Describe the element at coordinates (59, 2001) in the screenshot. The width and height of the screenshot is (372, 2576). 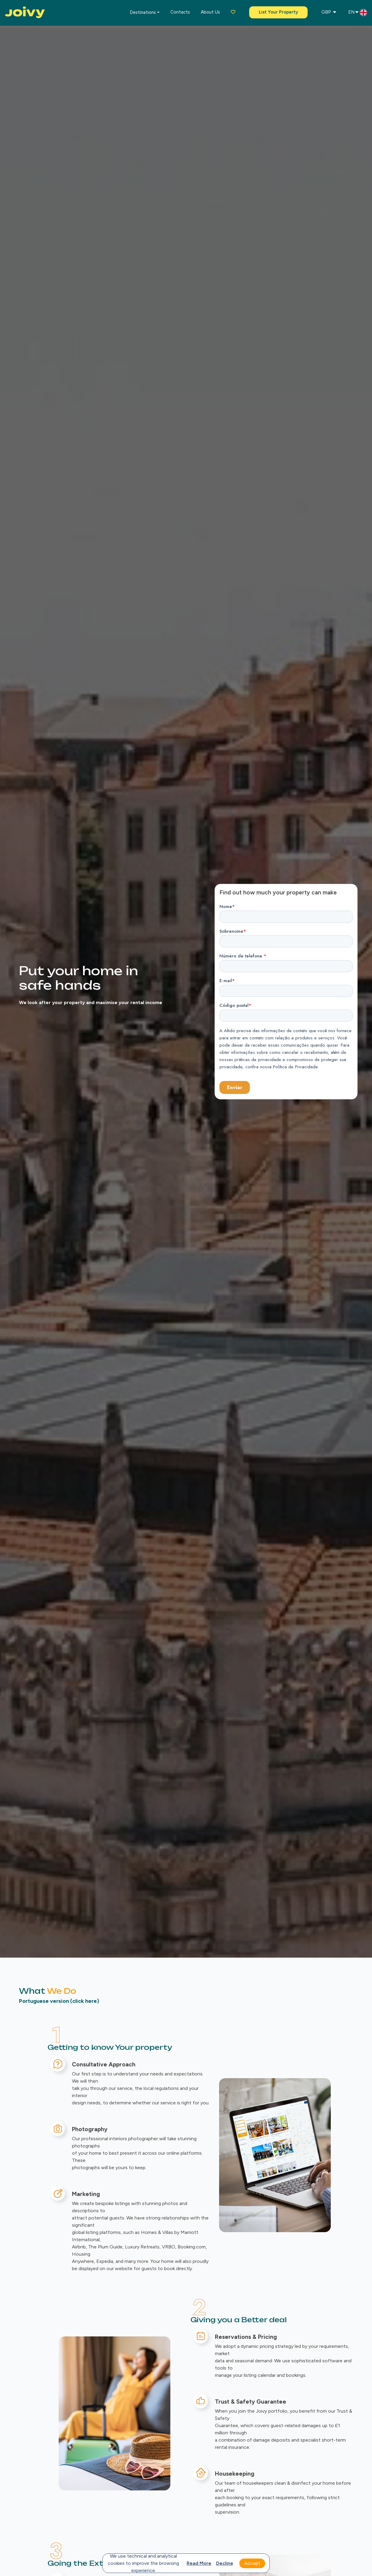
I see `Portuguese version (click here)` at that location.